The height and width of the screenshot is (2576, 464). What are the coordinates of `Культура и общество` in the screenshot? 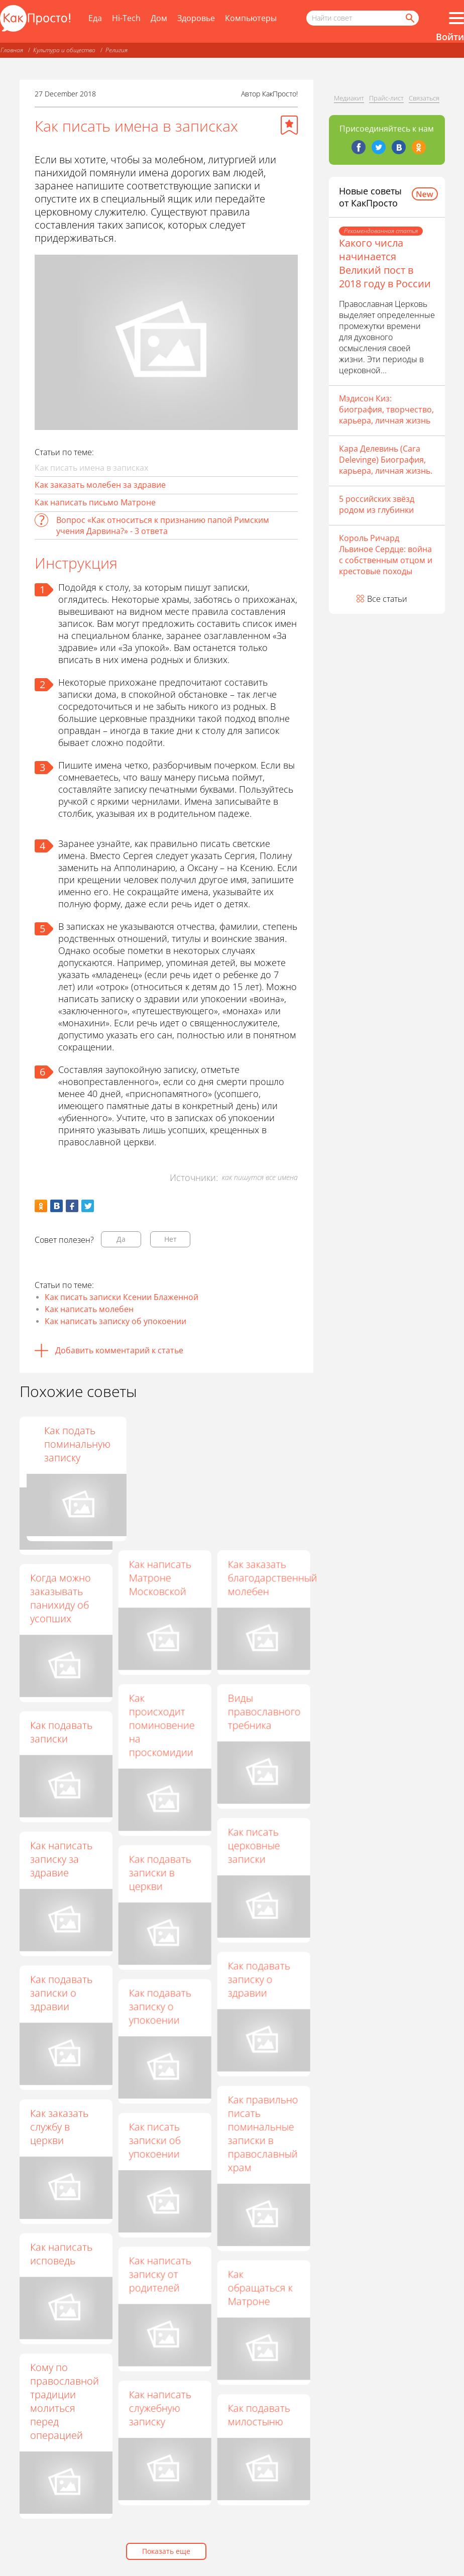 It's located at (64, 50).